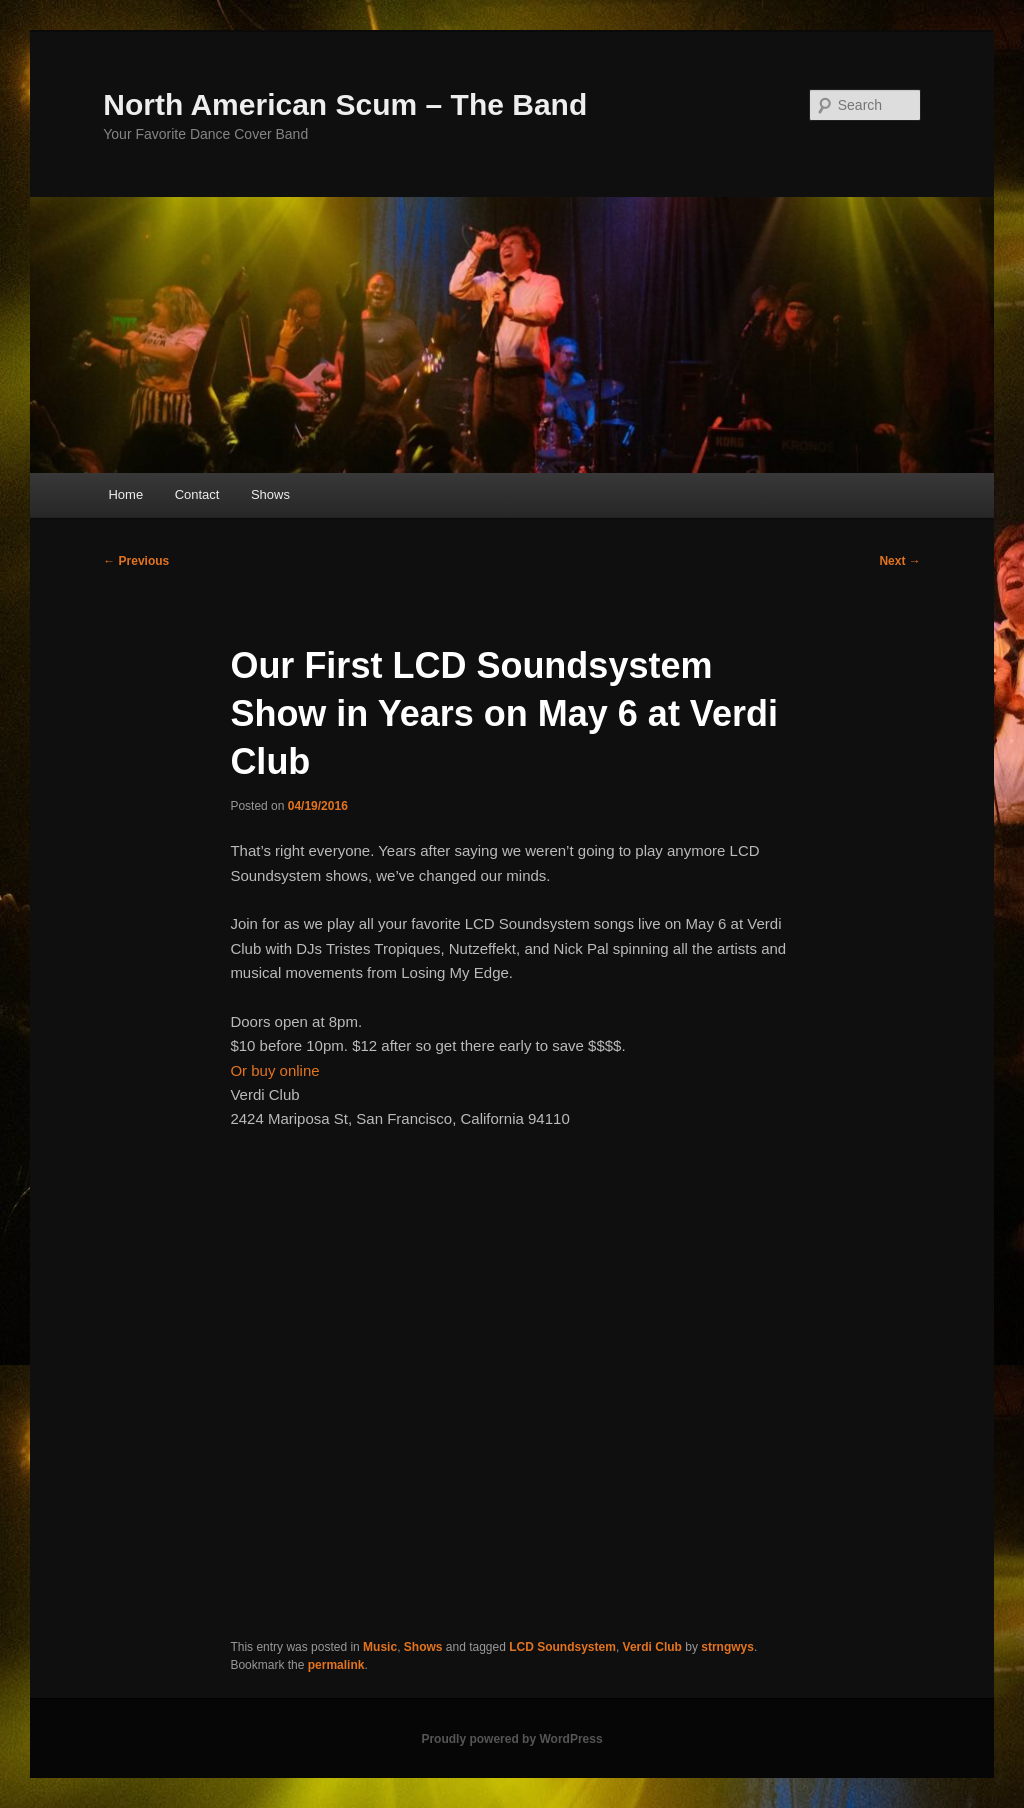 This screenshot has width=1024, height=1808. I want to click on Shows, so click(270, 494).